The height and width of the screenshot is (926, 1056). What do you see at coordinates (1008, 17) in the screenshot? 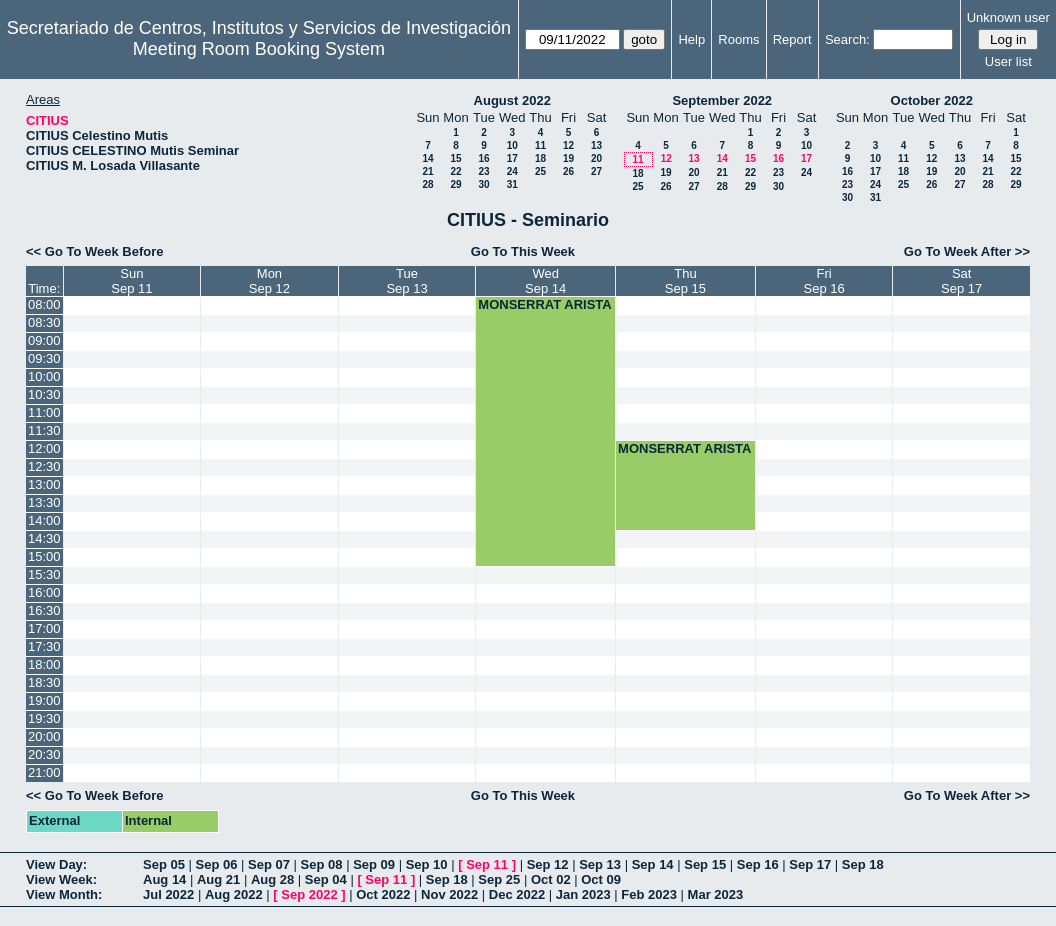
I see `Unknown user` at bounding box center [1008, 17].